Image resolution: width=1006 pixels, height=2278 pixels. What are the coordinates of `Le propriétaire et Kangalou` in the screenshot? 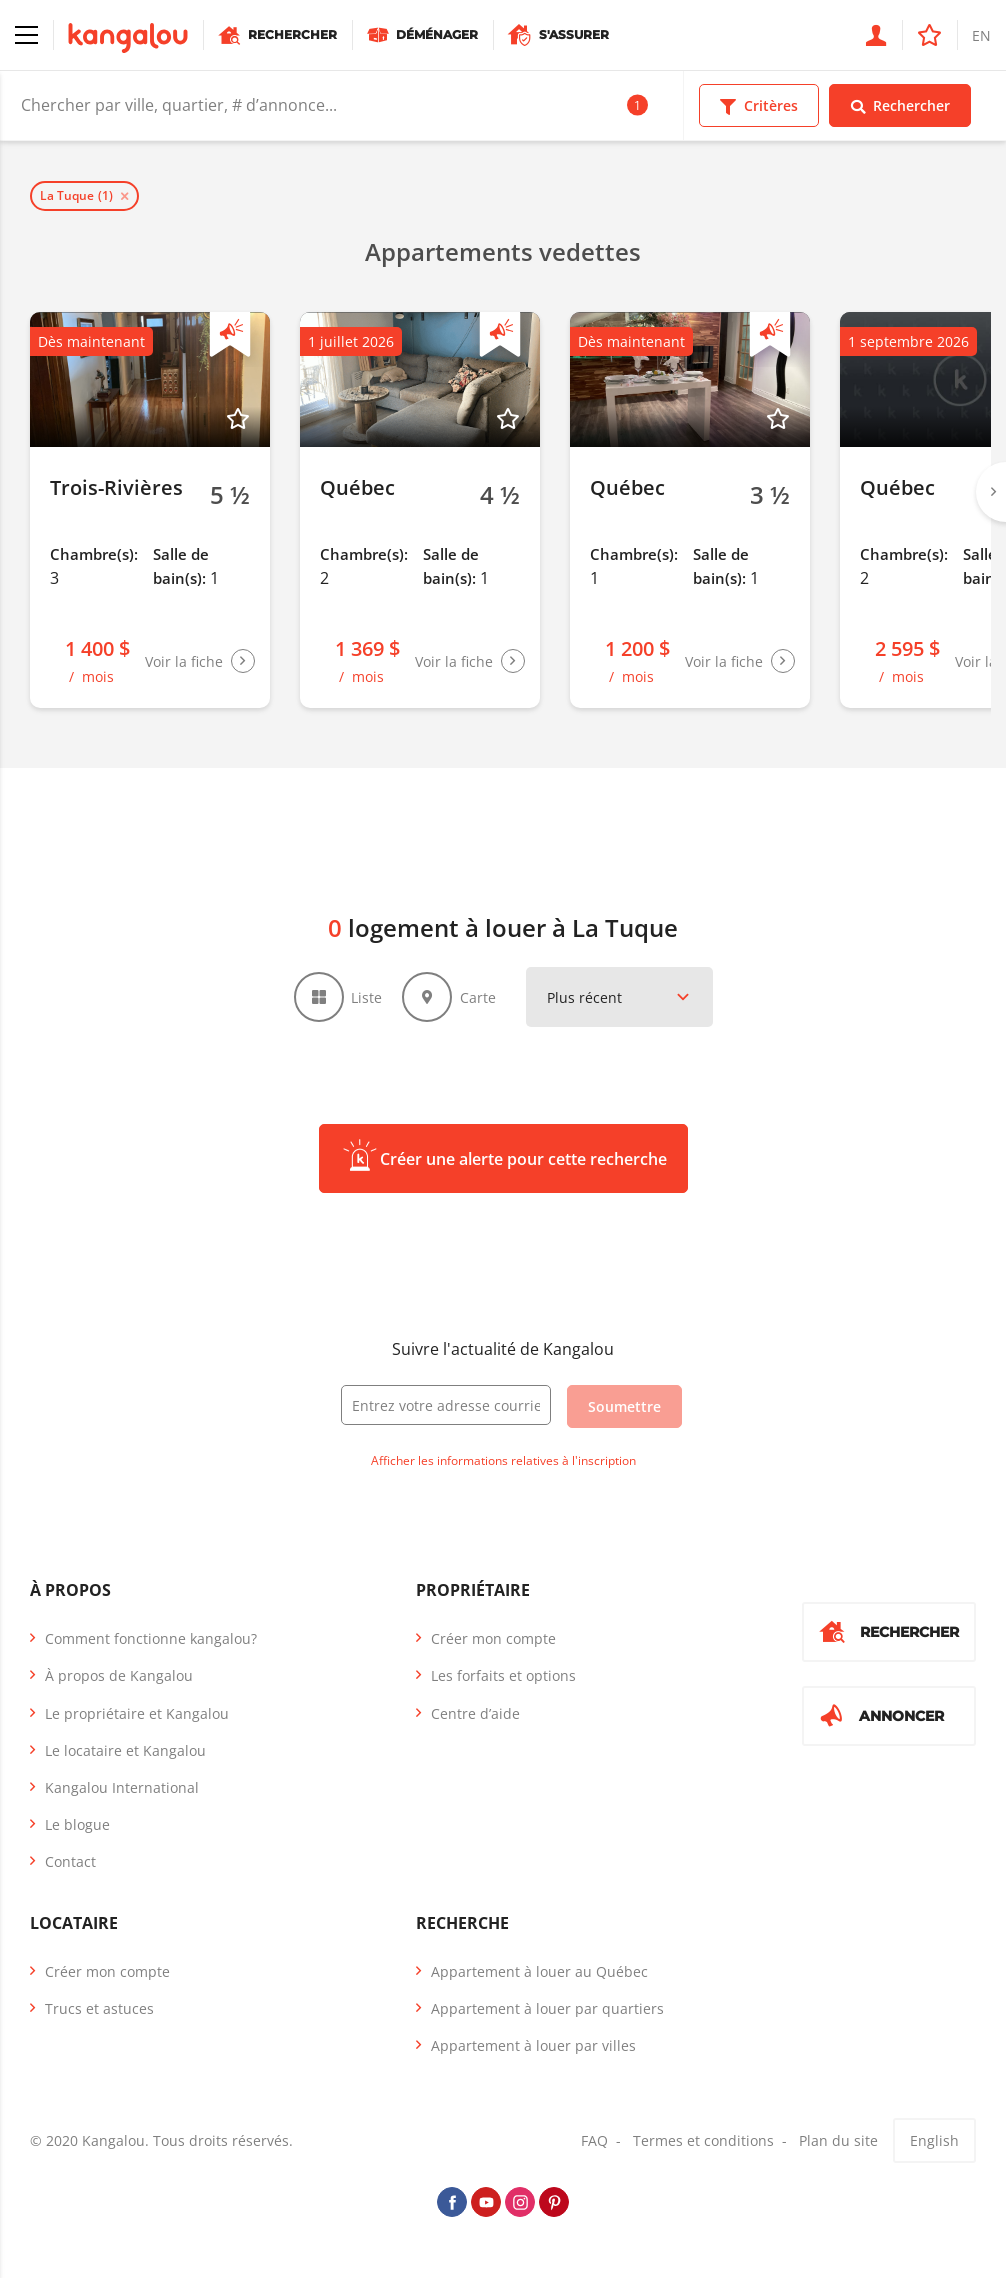 It's located at (137, 1713).